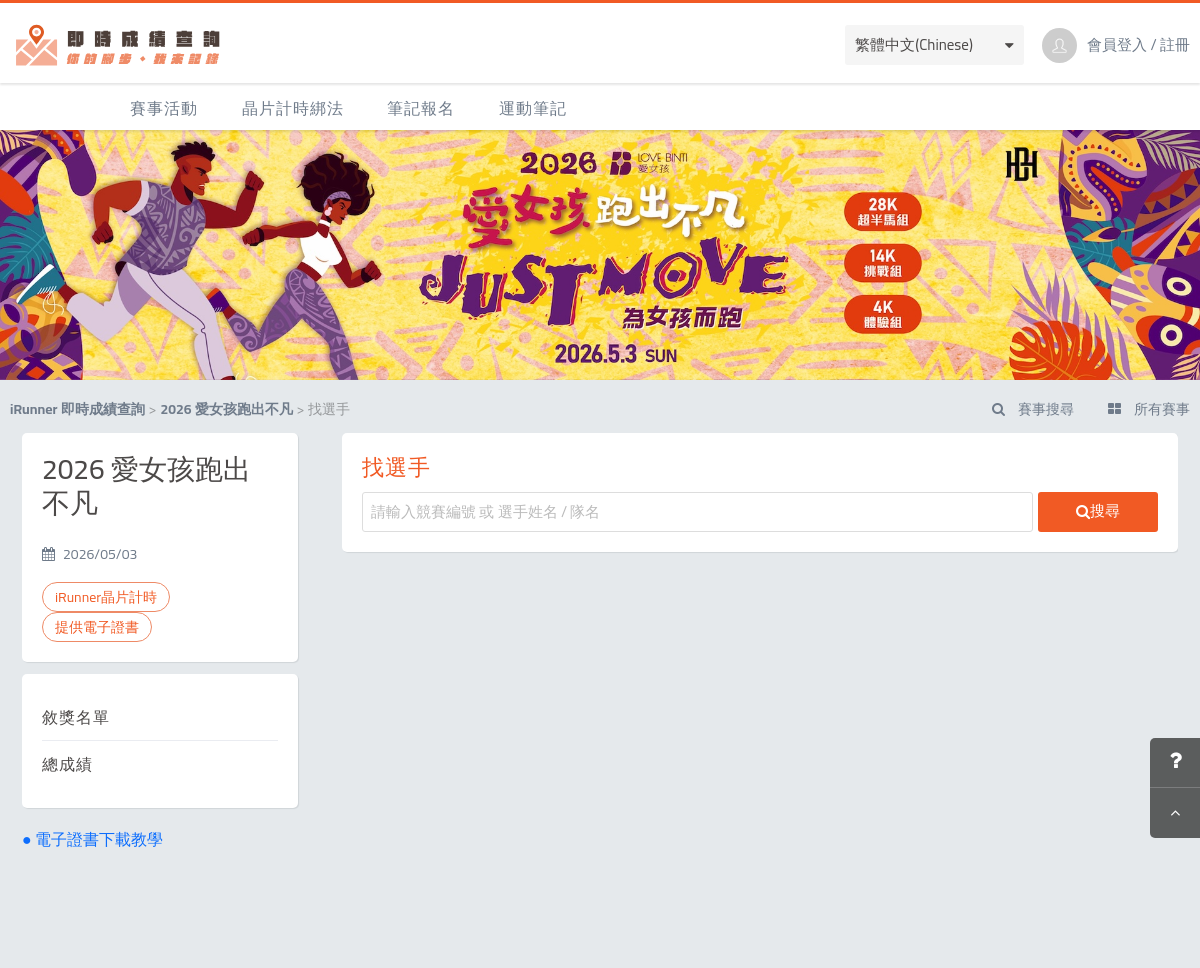 The width and height of the screenshot is (1200, 968). I want to click on 敘獎名單, so click(76, 717).